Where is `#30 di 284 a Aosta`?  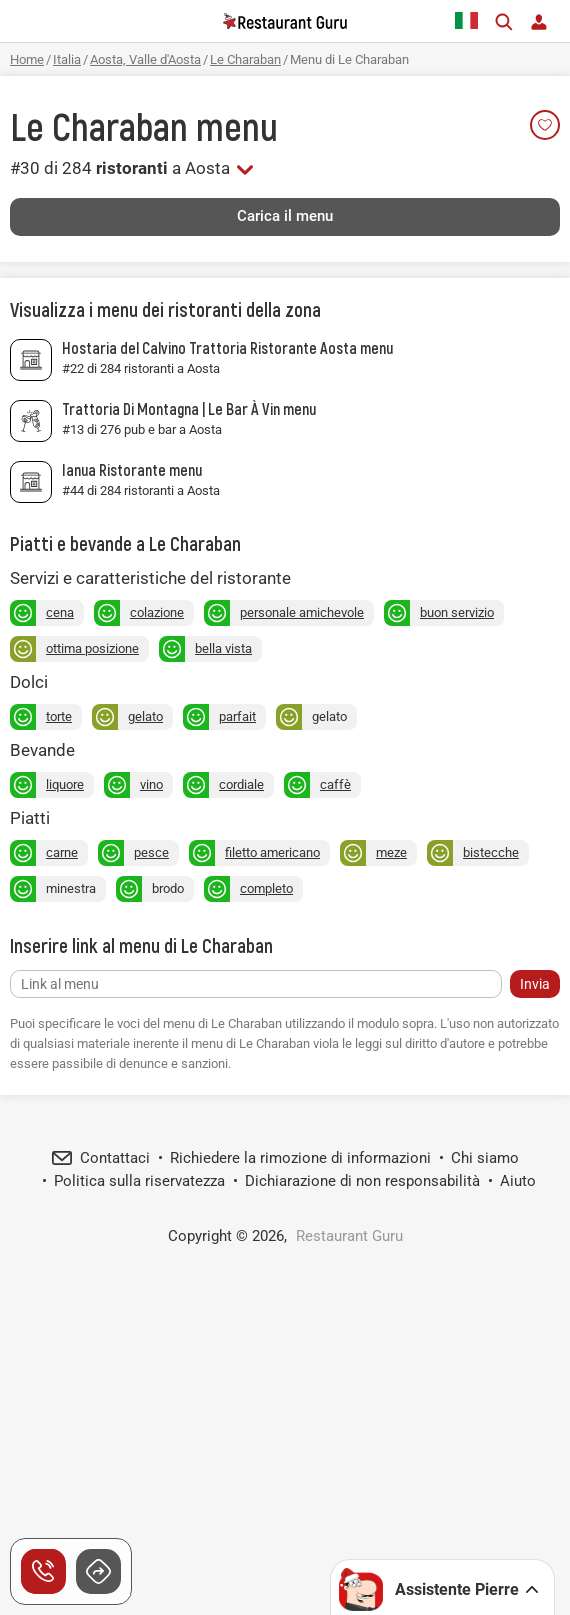
#30 di 284 a Aosta is located at coordinates (120, 168).